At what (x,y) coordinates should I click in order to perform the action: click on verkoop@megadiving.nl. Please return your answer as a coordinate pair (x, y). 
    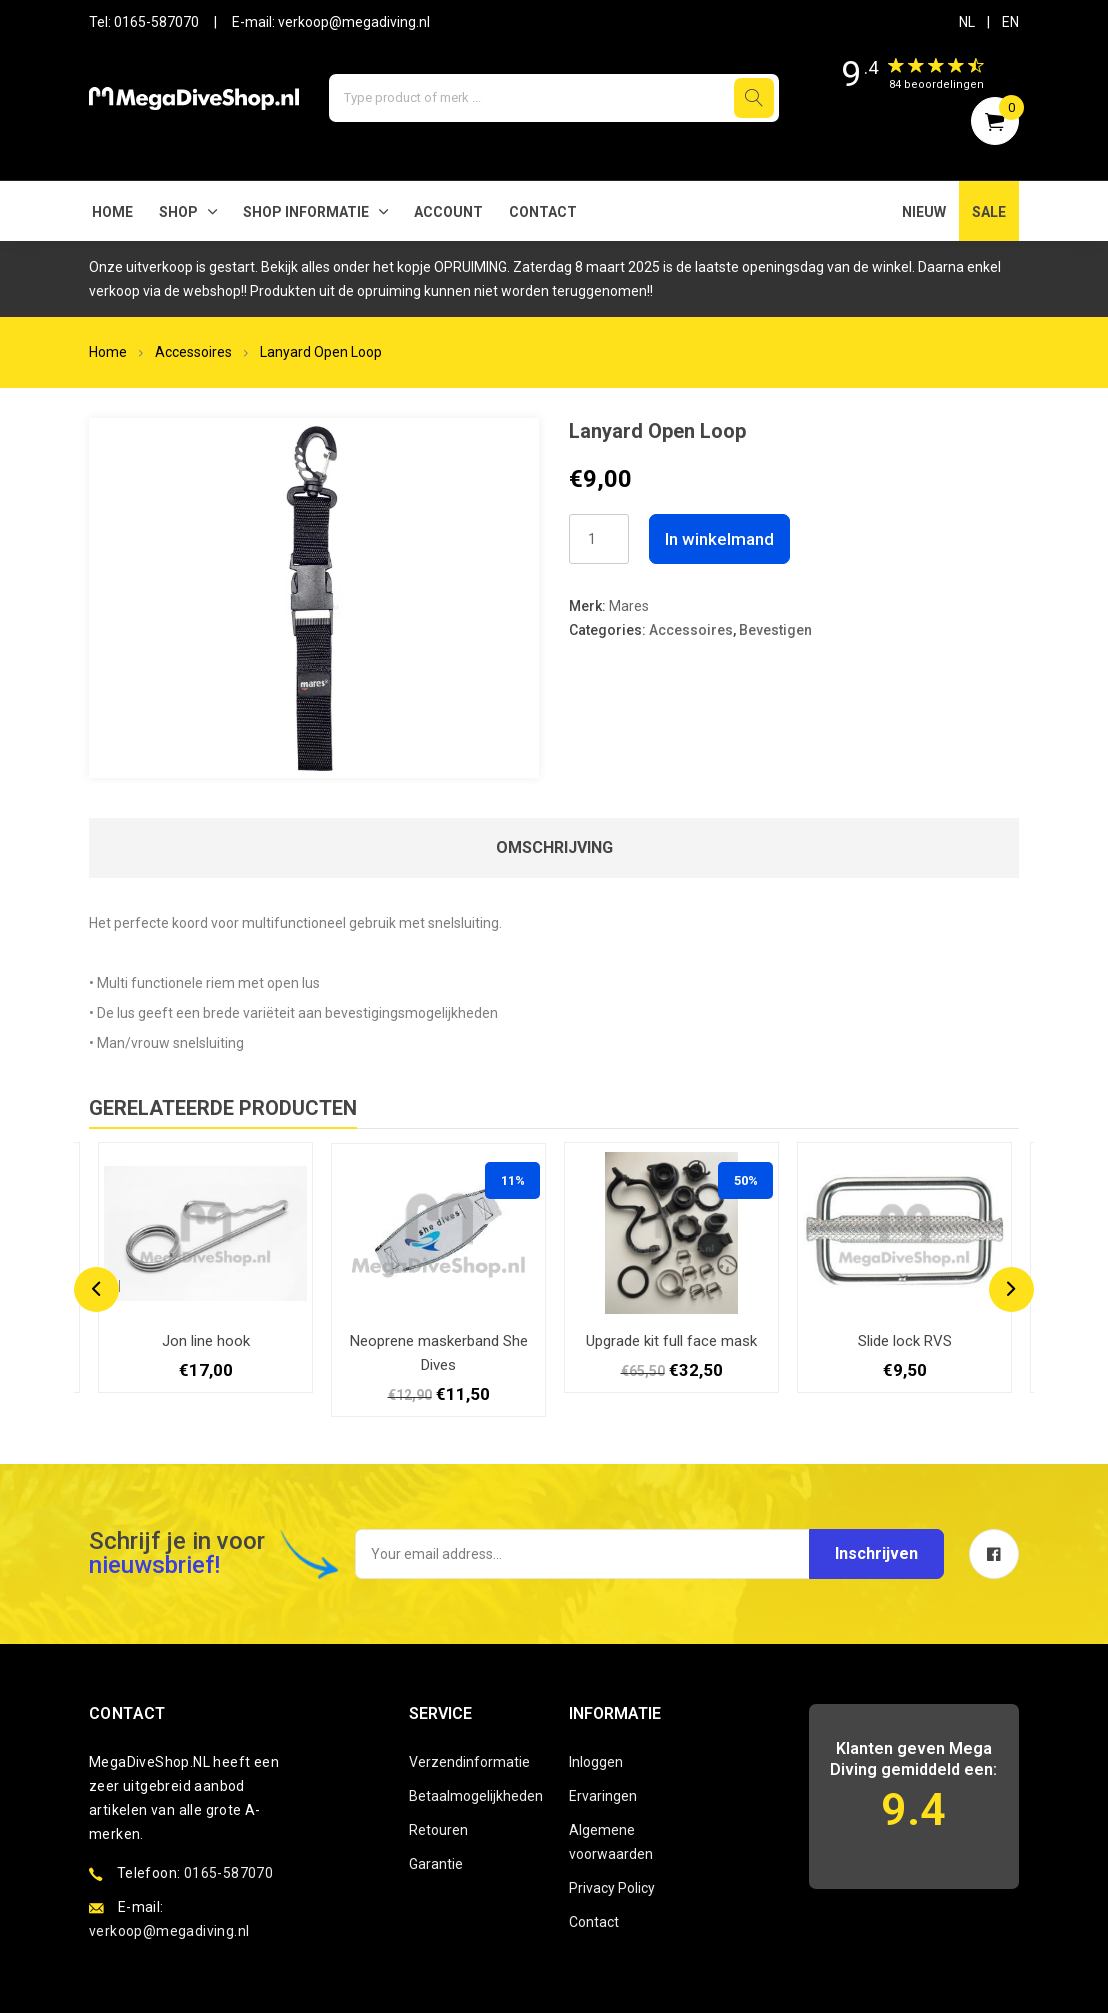
    Looking at the image, I should click on (354, 22).